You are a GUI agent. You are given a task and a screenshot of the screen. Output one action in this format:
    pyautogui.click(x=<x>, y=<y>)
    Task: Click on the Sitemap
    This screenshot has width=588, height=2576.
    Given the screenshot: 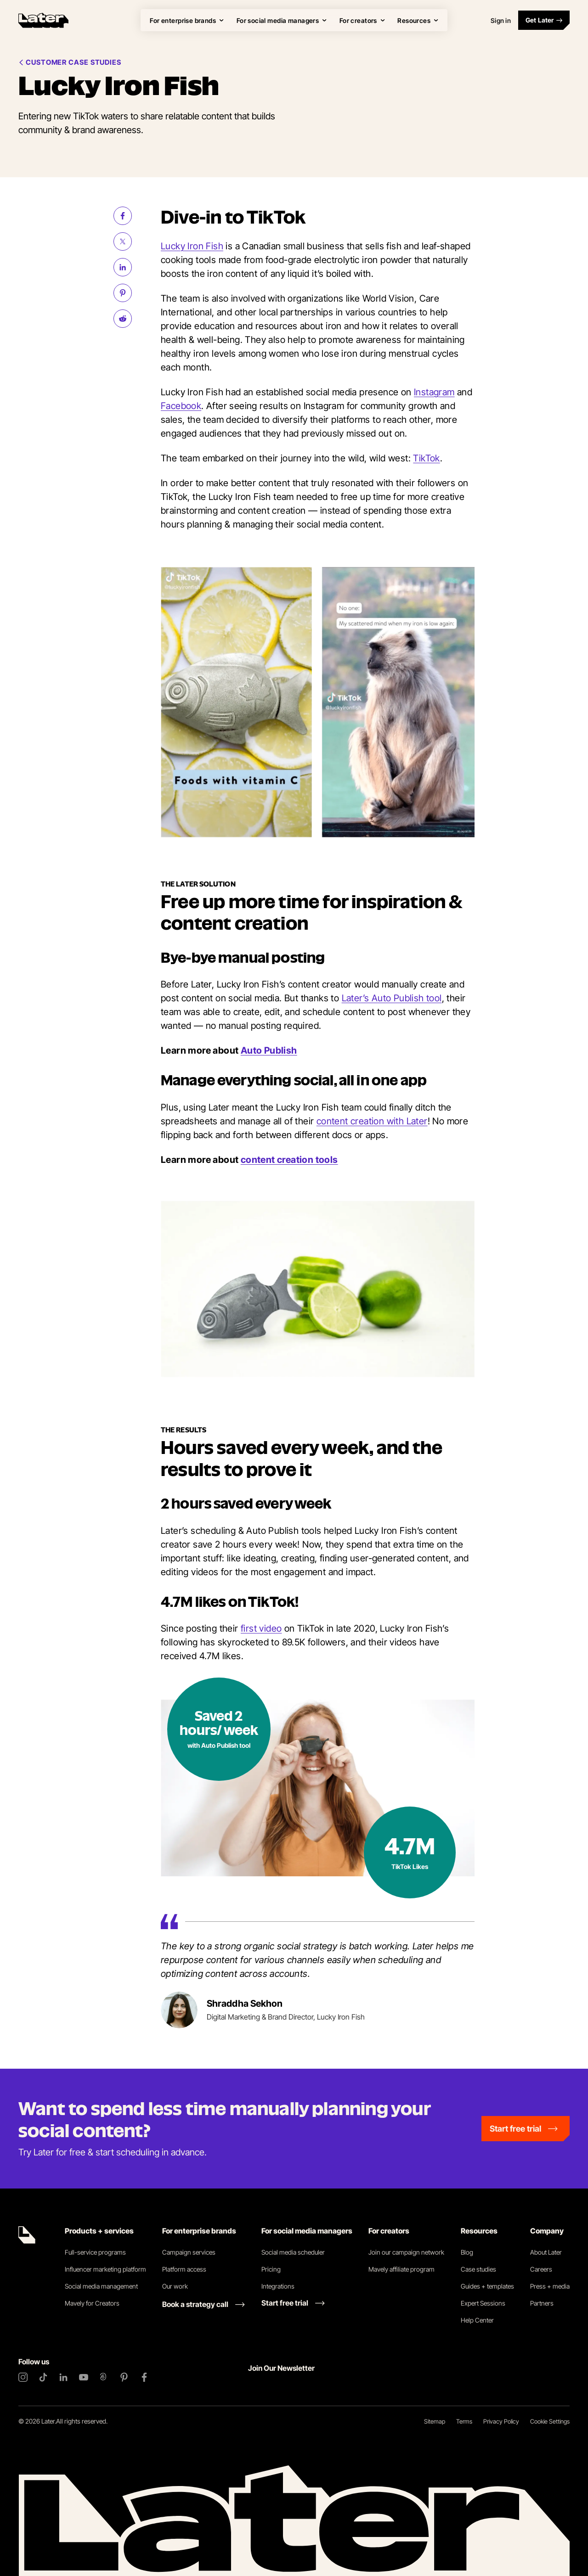 What is the action you would take?
    pyautogui.click(x=434, y=2421)
    